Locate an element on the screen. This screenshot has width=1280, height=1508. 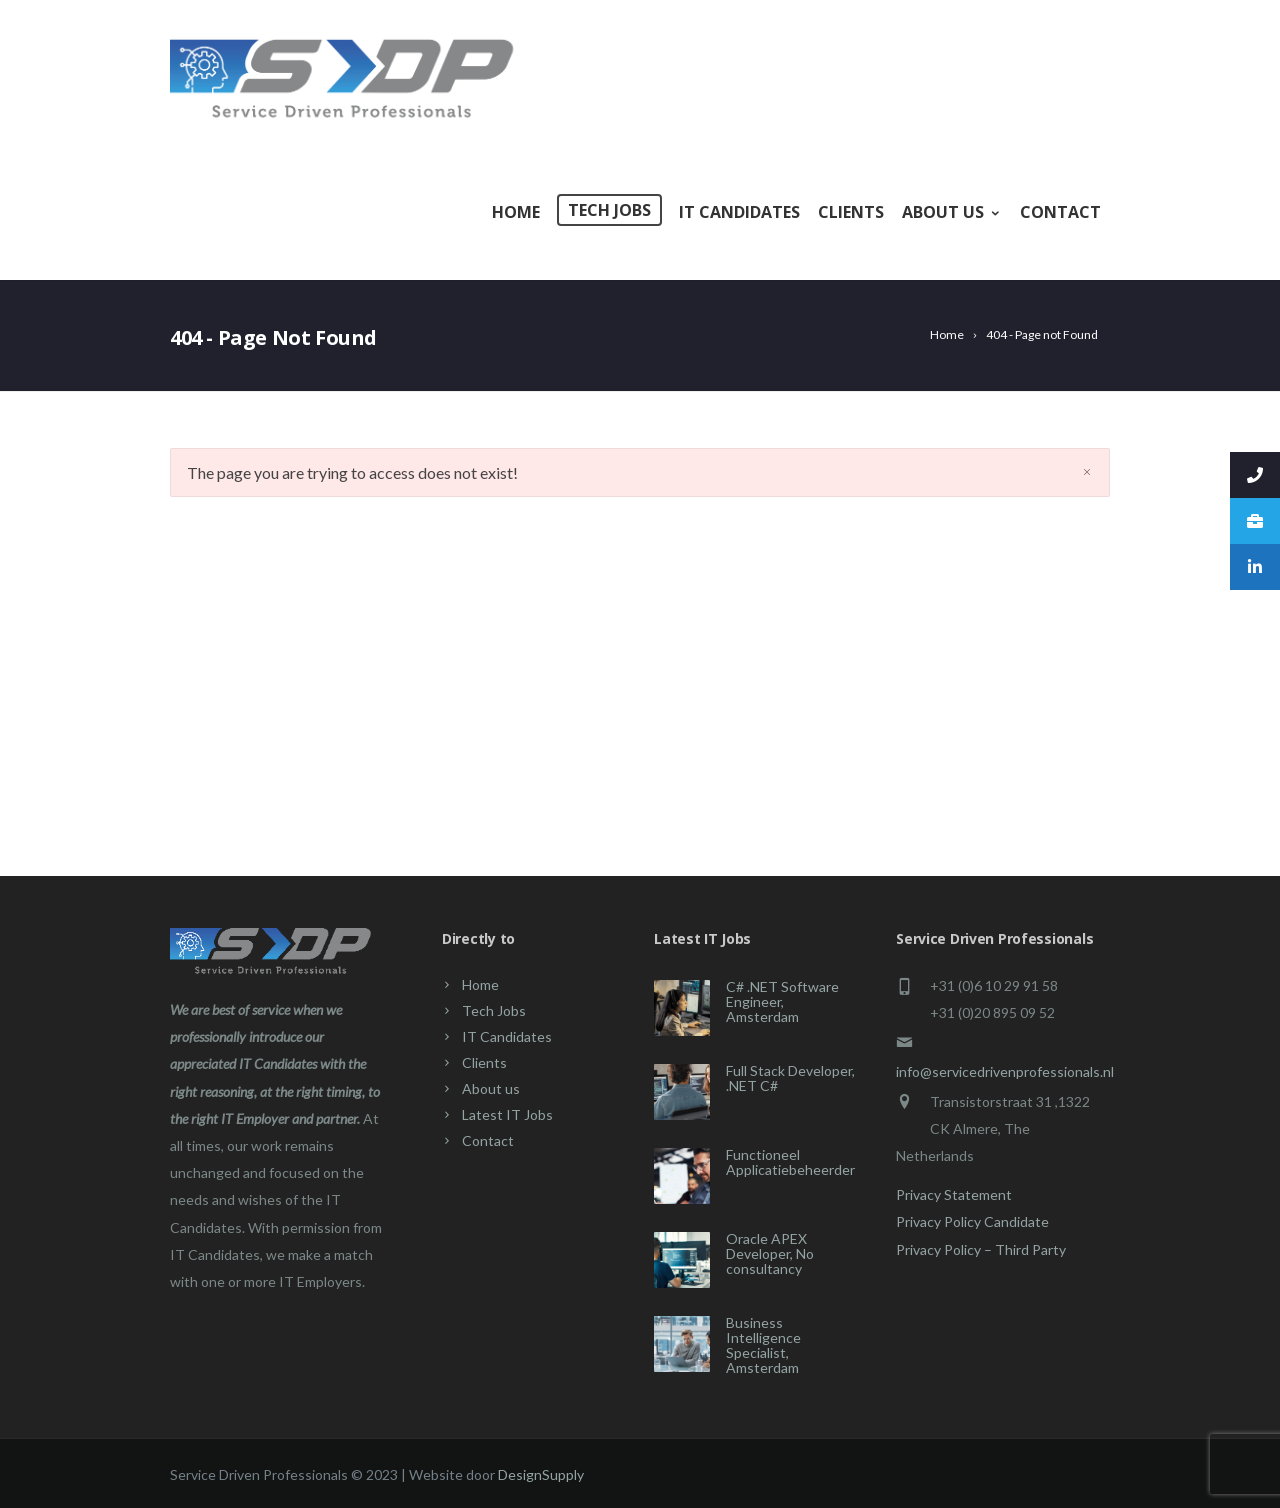
Full Stack Developer, .NET C# is located at coordinates (790, 1078).